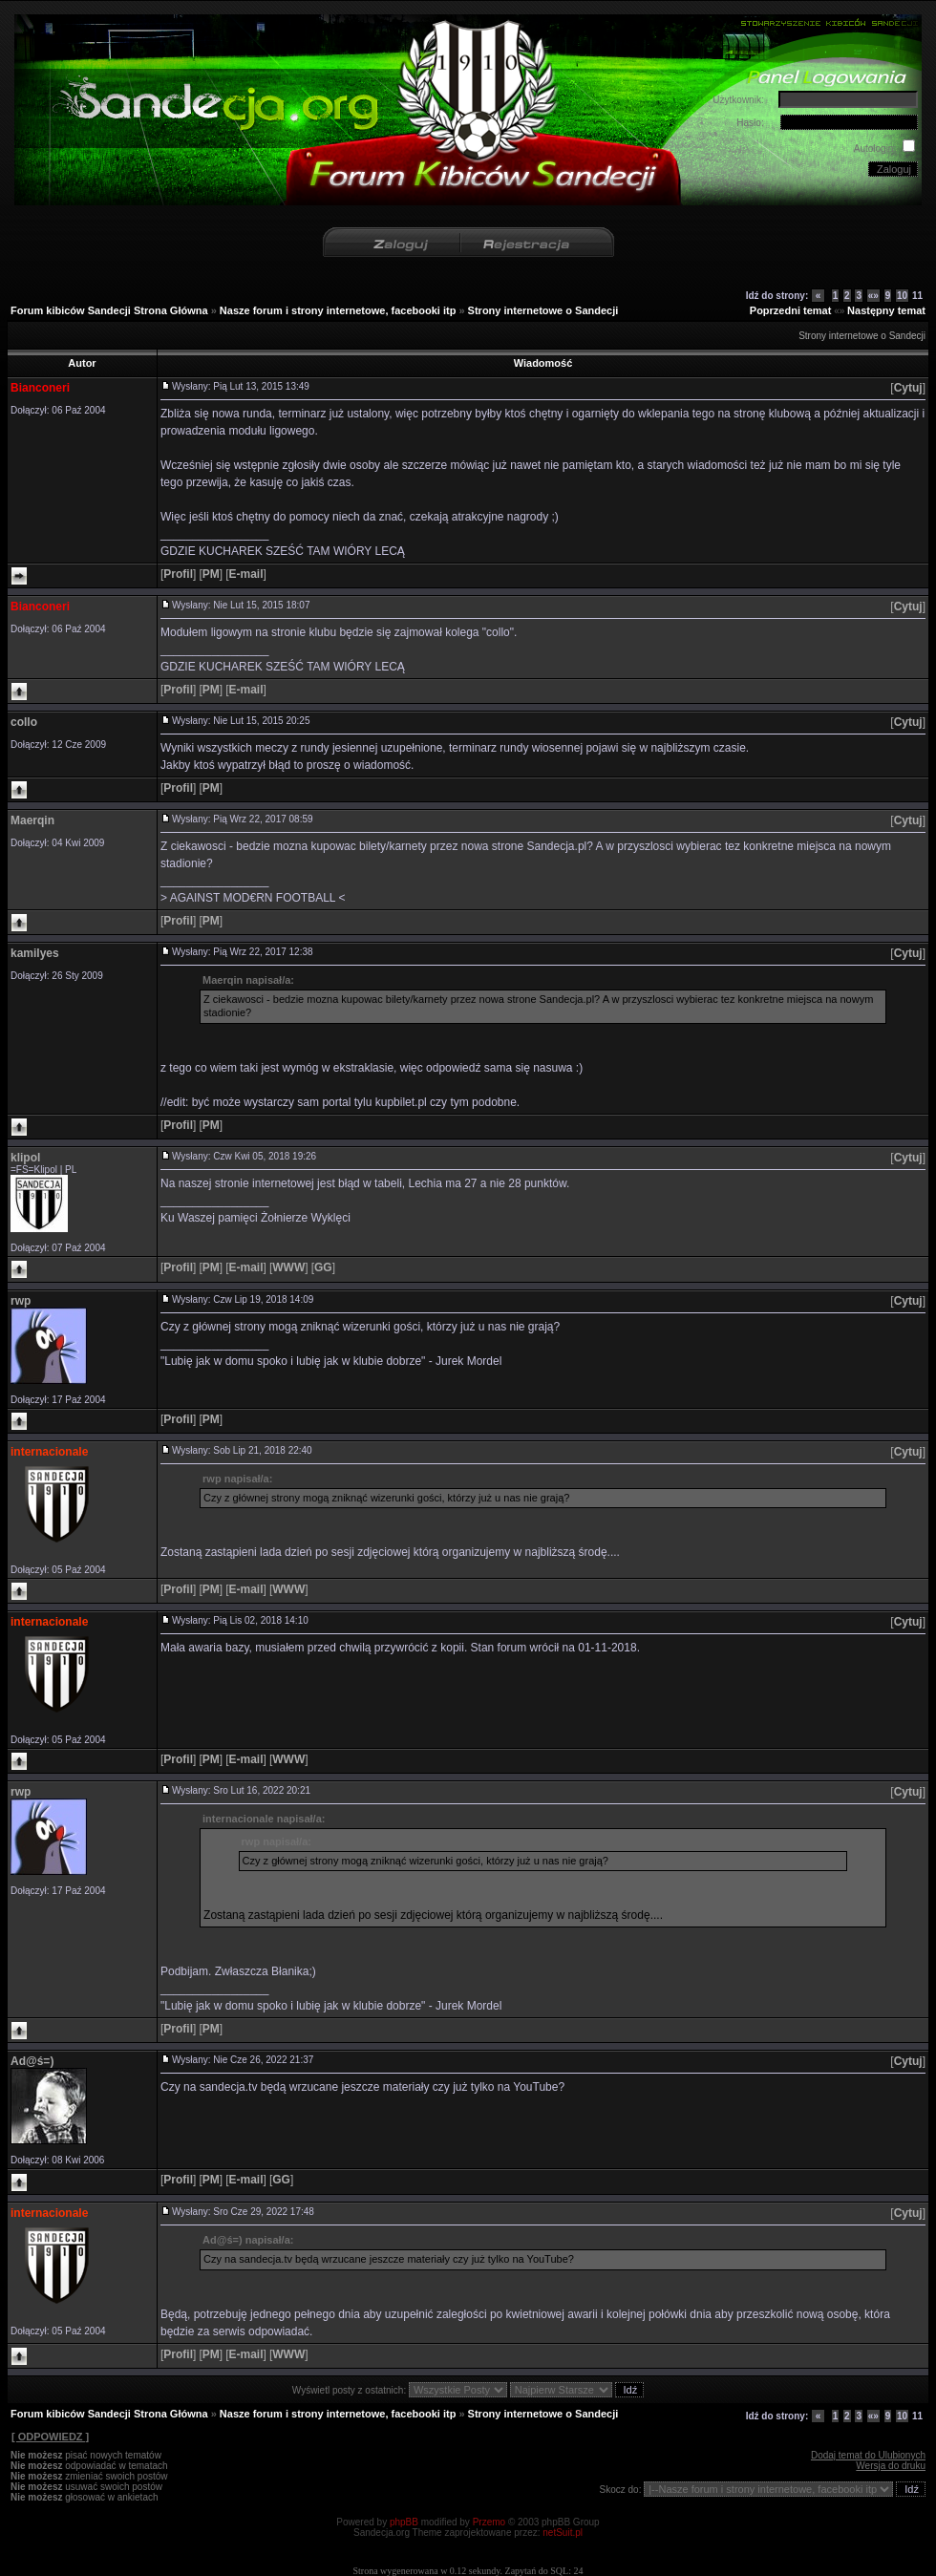  I want to click on internacionale, so click(49, 1451).